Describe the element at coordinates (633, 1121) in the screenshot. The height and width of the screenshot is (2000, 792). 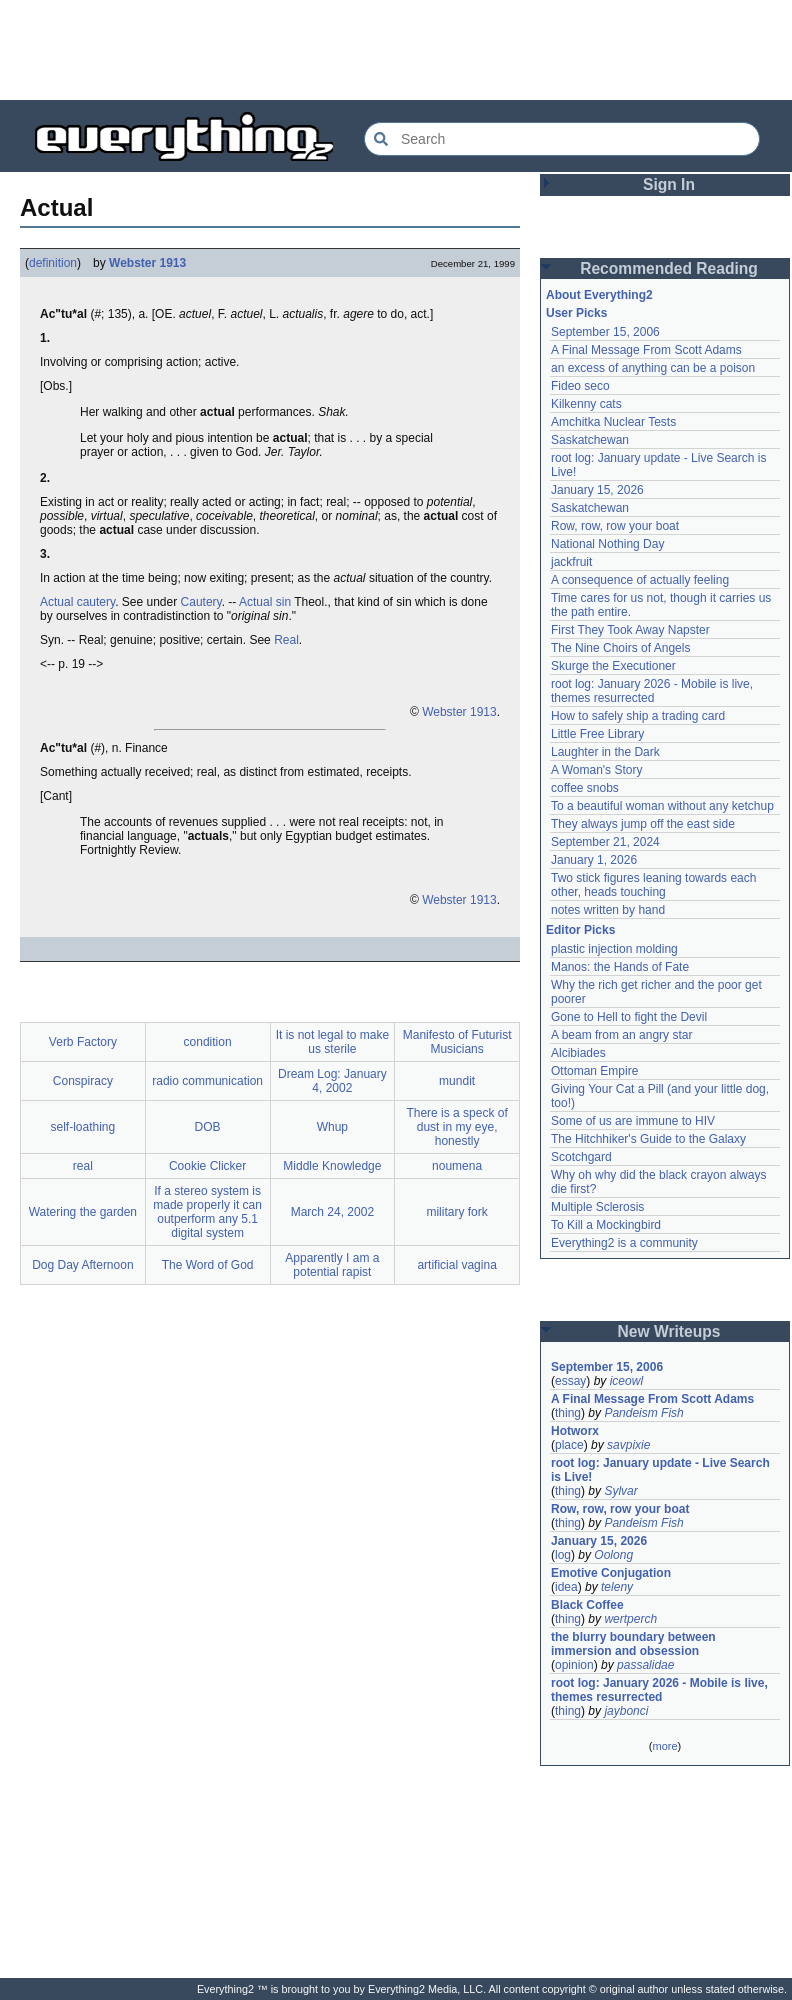
I see `Some of us are immune to HIV` at that location.